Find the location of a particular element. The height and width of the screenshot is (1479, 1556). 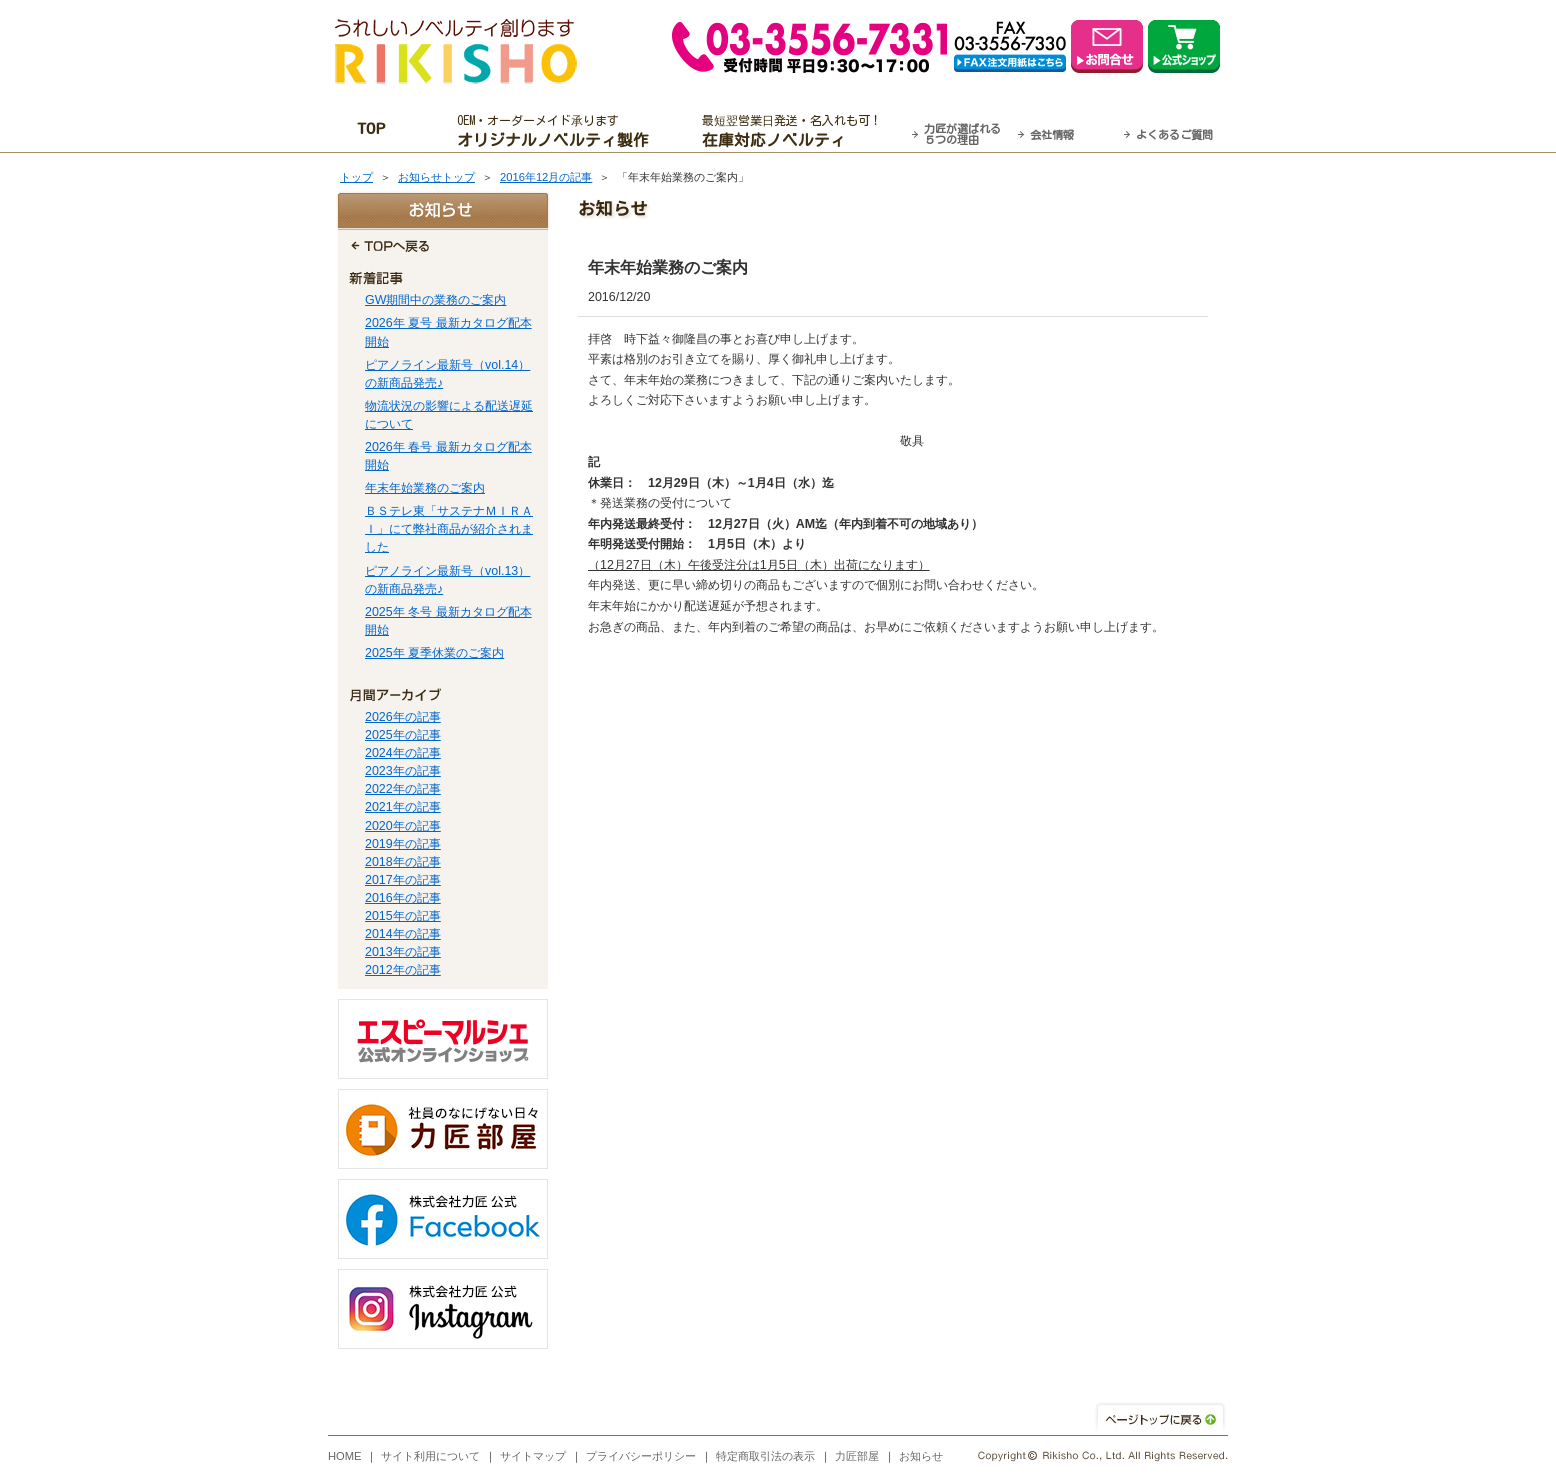

OEM・オーダーメイド承ります is located at coordinates (558, 131).